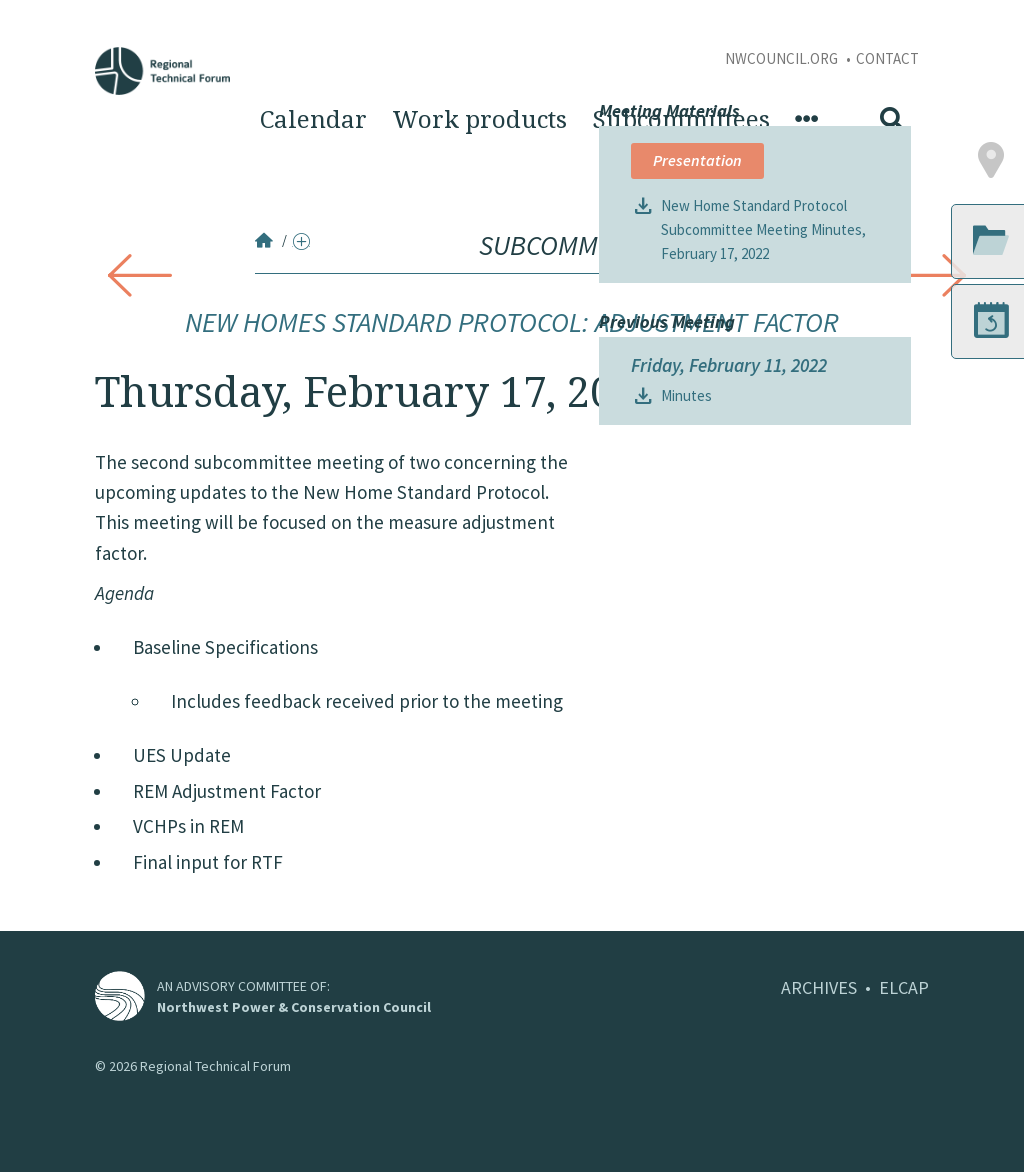 The height and width of the screenshot is (1172, 1024). Describe the element at coordinates (887, 58) in the screenshot. I see `Contact` at that location.